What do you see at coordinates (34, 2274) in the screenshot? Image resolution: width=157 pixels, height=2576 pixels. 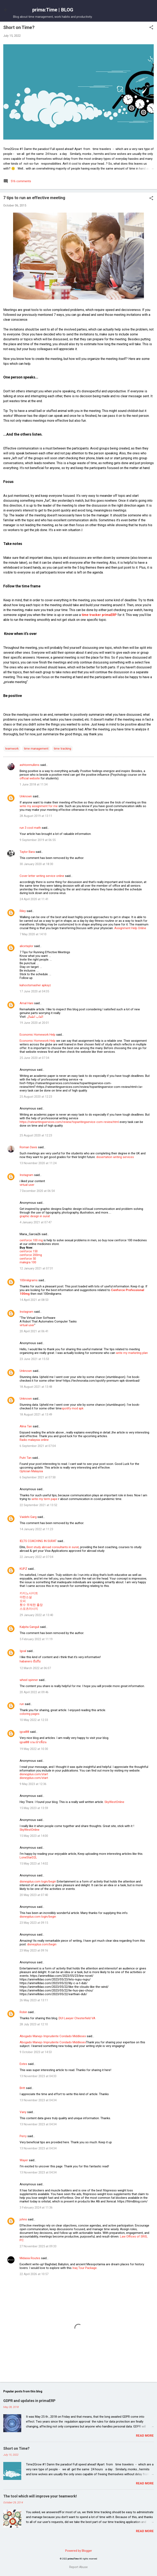 I see `22 April 2026 at 10:57` at bounding box center [34, 2274].